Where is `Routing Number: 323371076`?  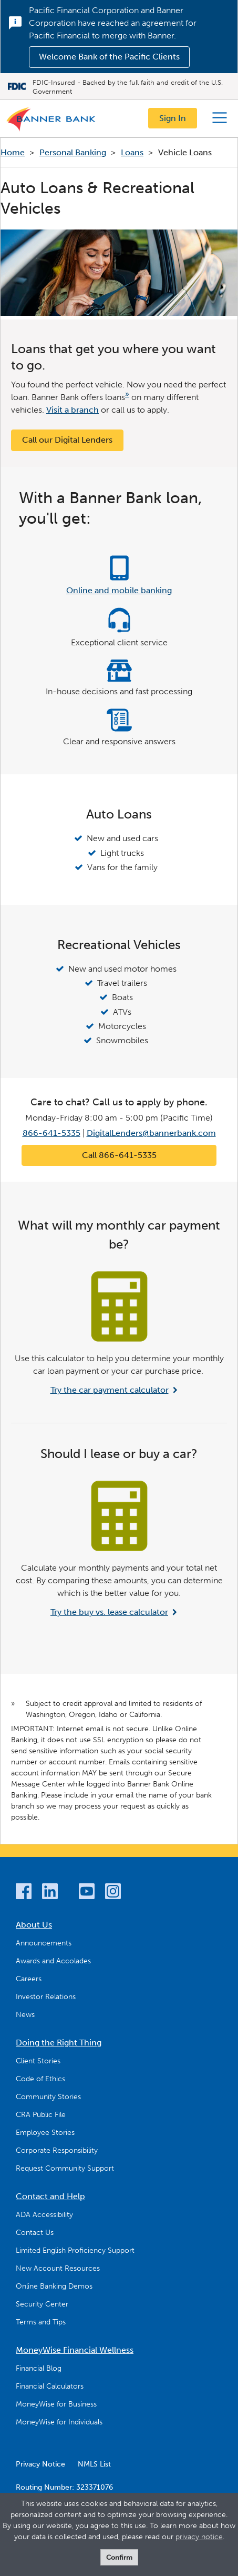 Routing Number: 323371076 is located at coordinates (64, 2487).